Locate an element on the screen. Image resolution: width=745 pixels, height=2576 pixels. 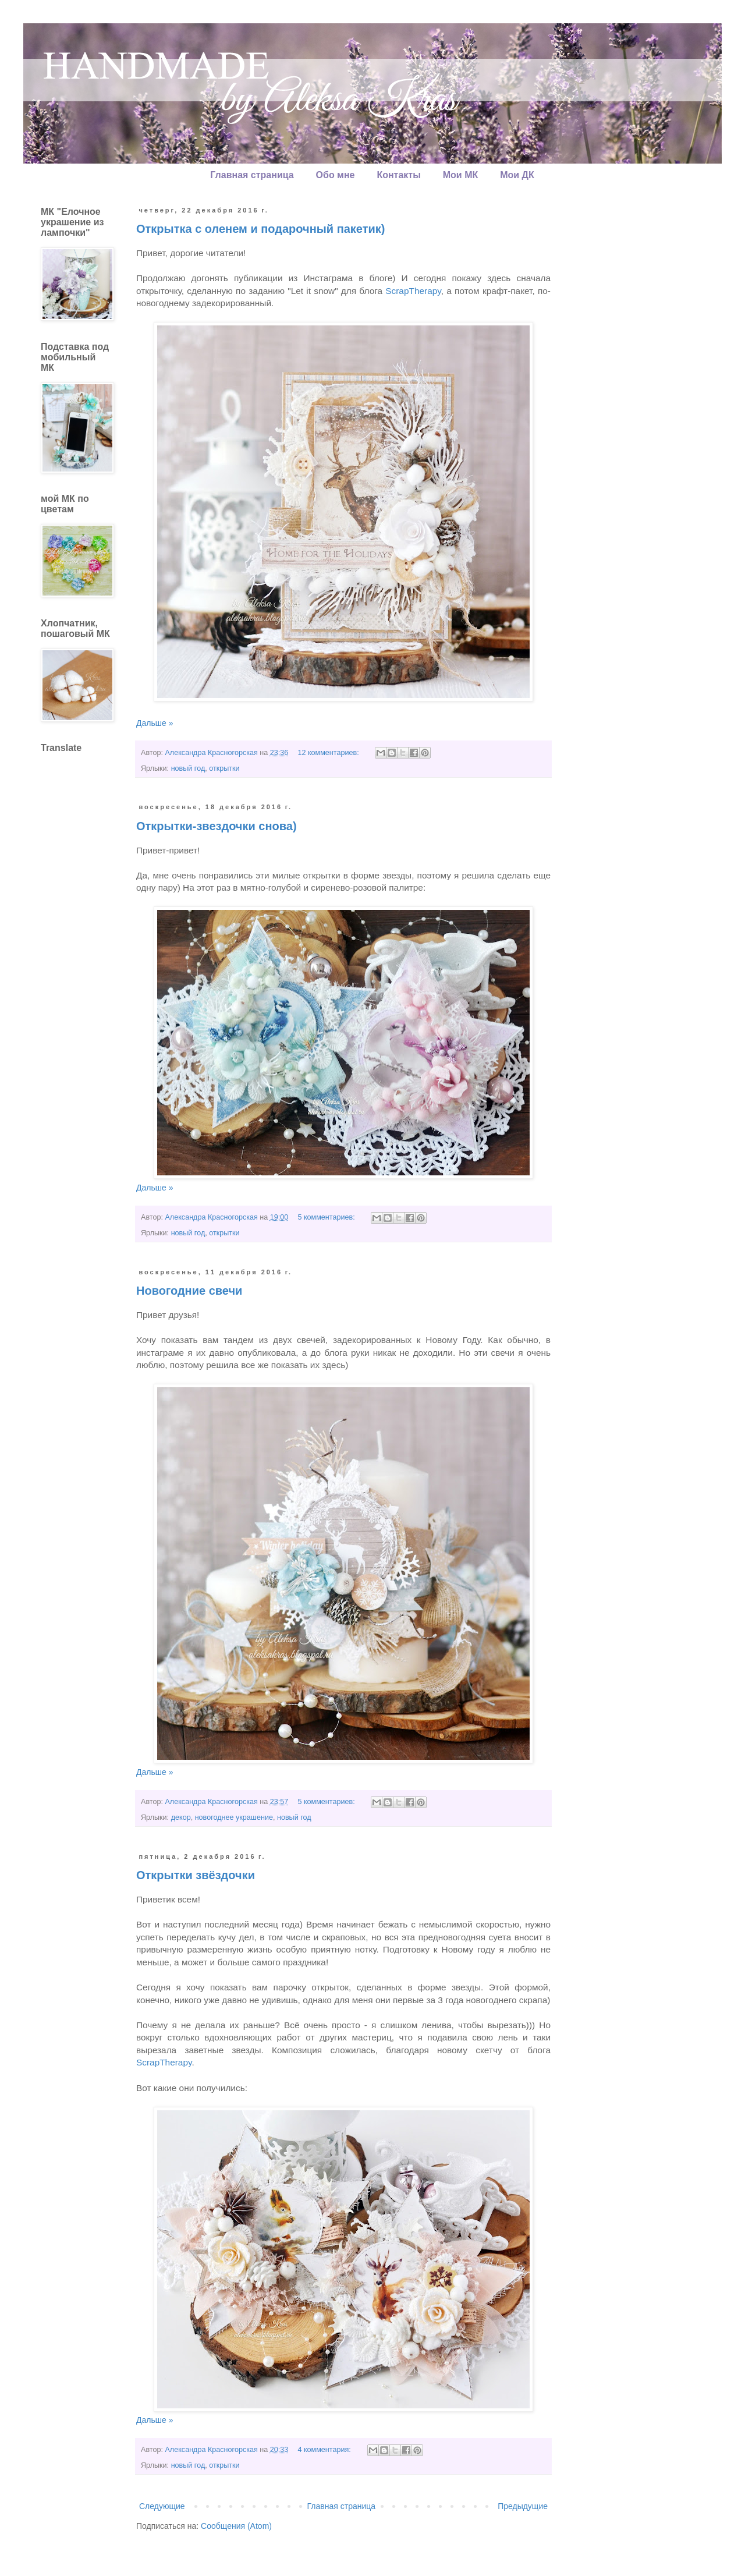
Сообщения (Atom) is located at coordinates (236, 2526).